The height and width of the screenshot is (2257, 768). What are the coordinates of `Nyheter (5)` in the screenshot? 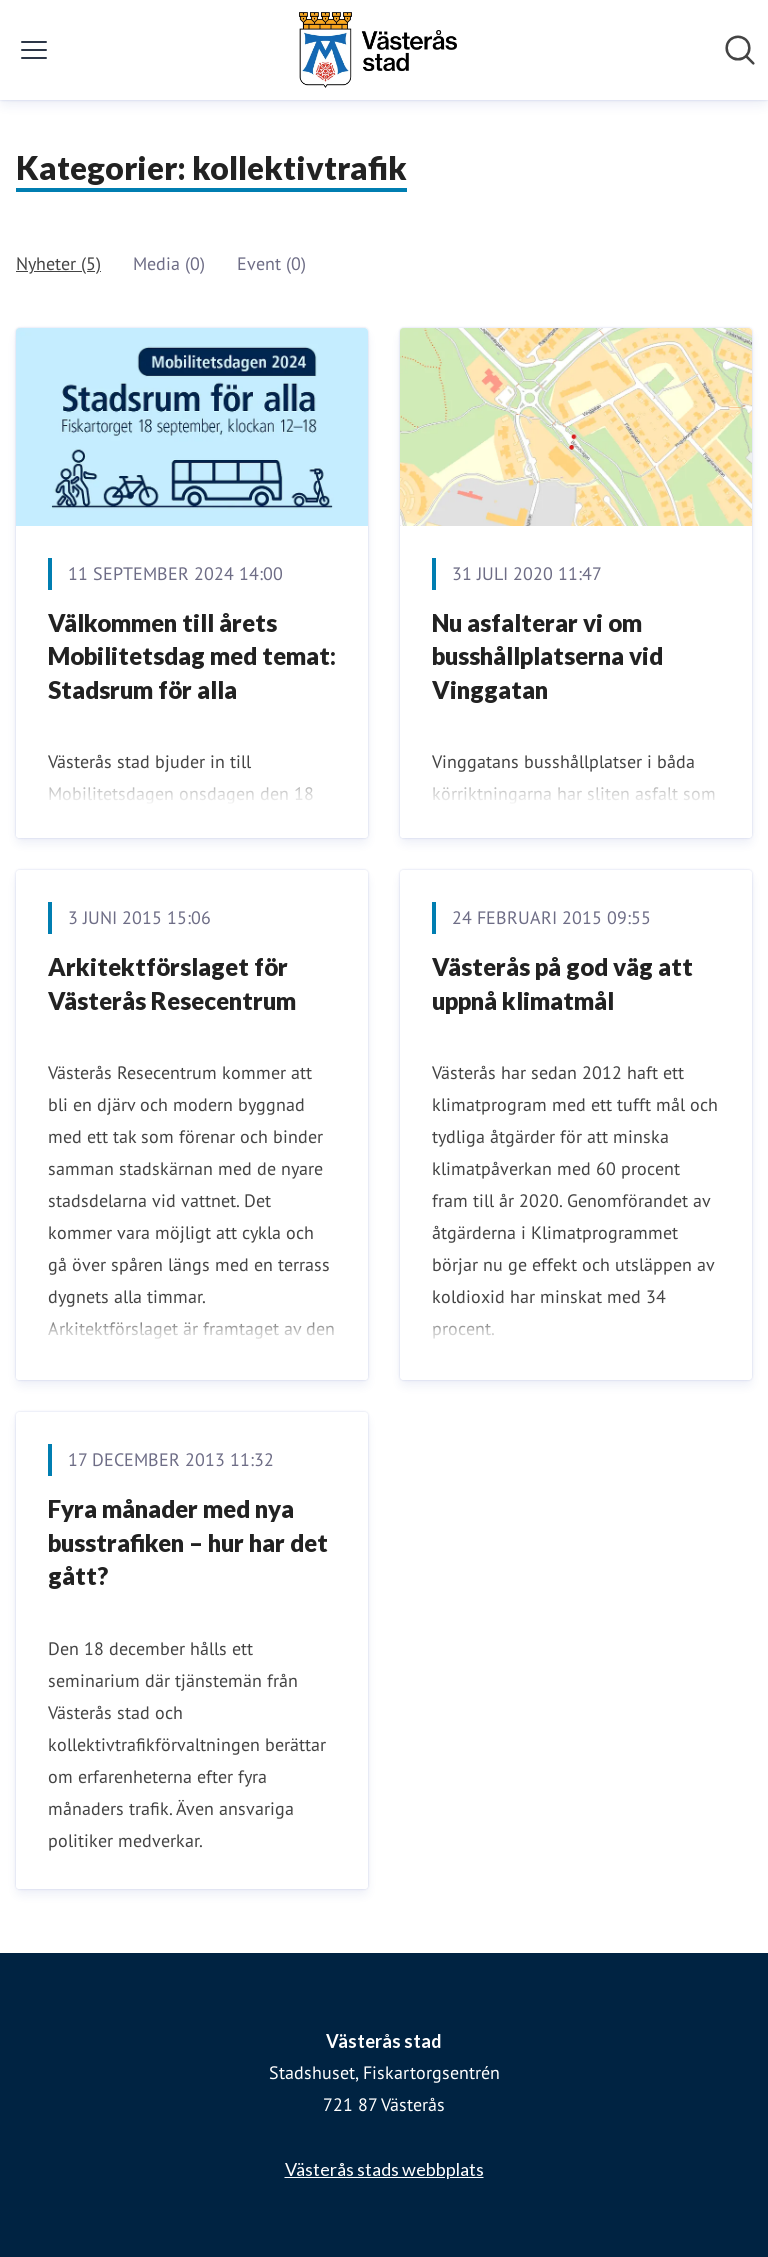 It's located at (58, 263).